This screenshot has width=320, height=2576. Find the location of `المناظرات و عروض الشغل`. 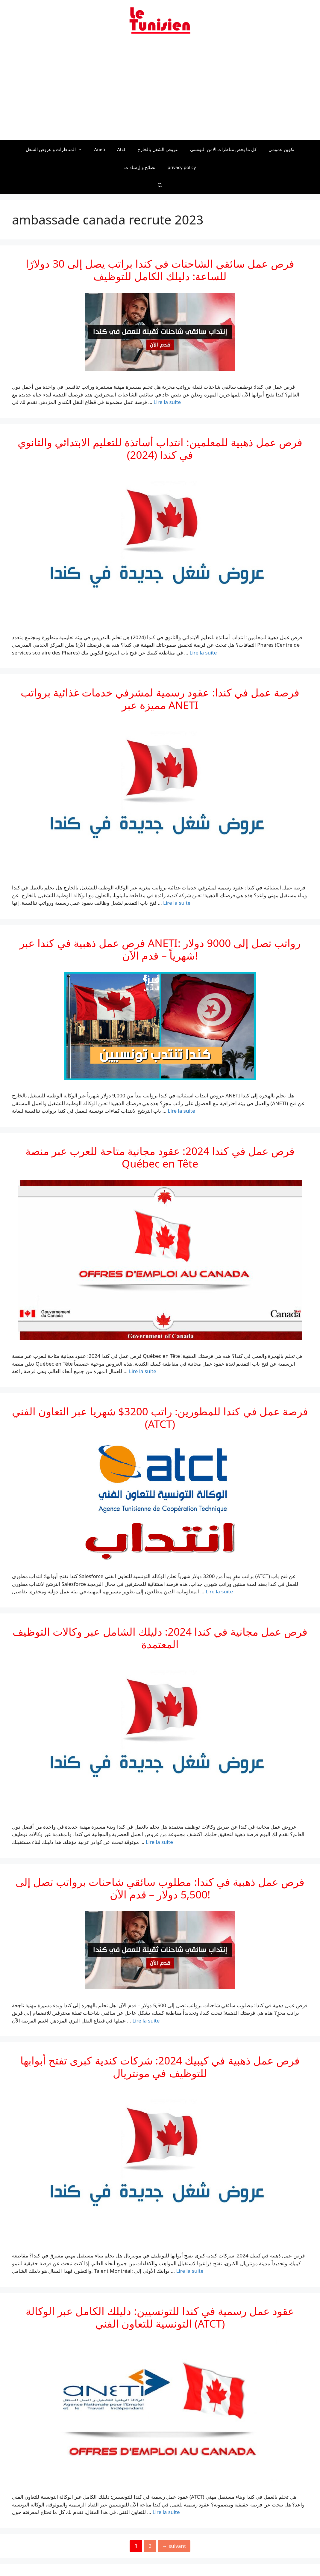

المناظرات و عروض الشغل is located at coordinates (57, 149).